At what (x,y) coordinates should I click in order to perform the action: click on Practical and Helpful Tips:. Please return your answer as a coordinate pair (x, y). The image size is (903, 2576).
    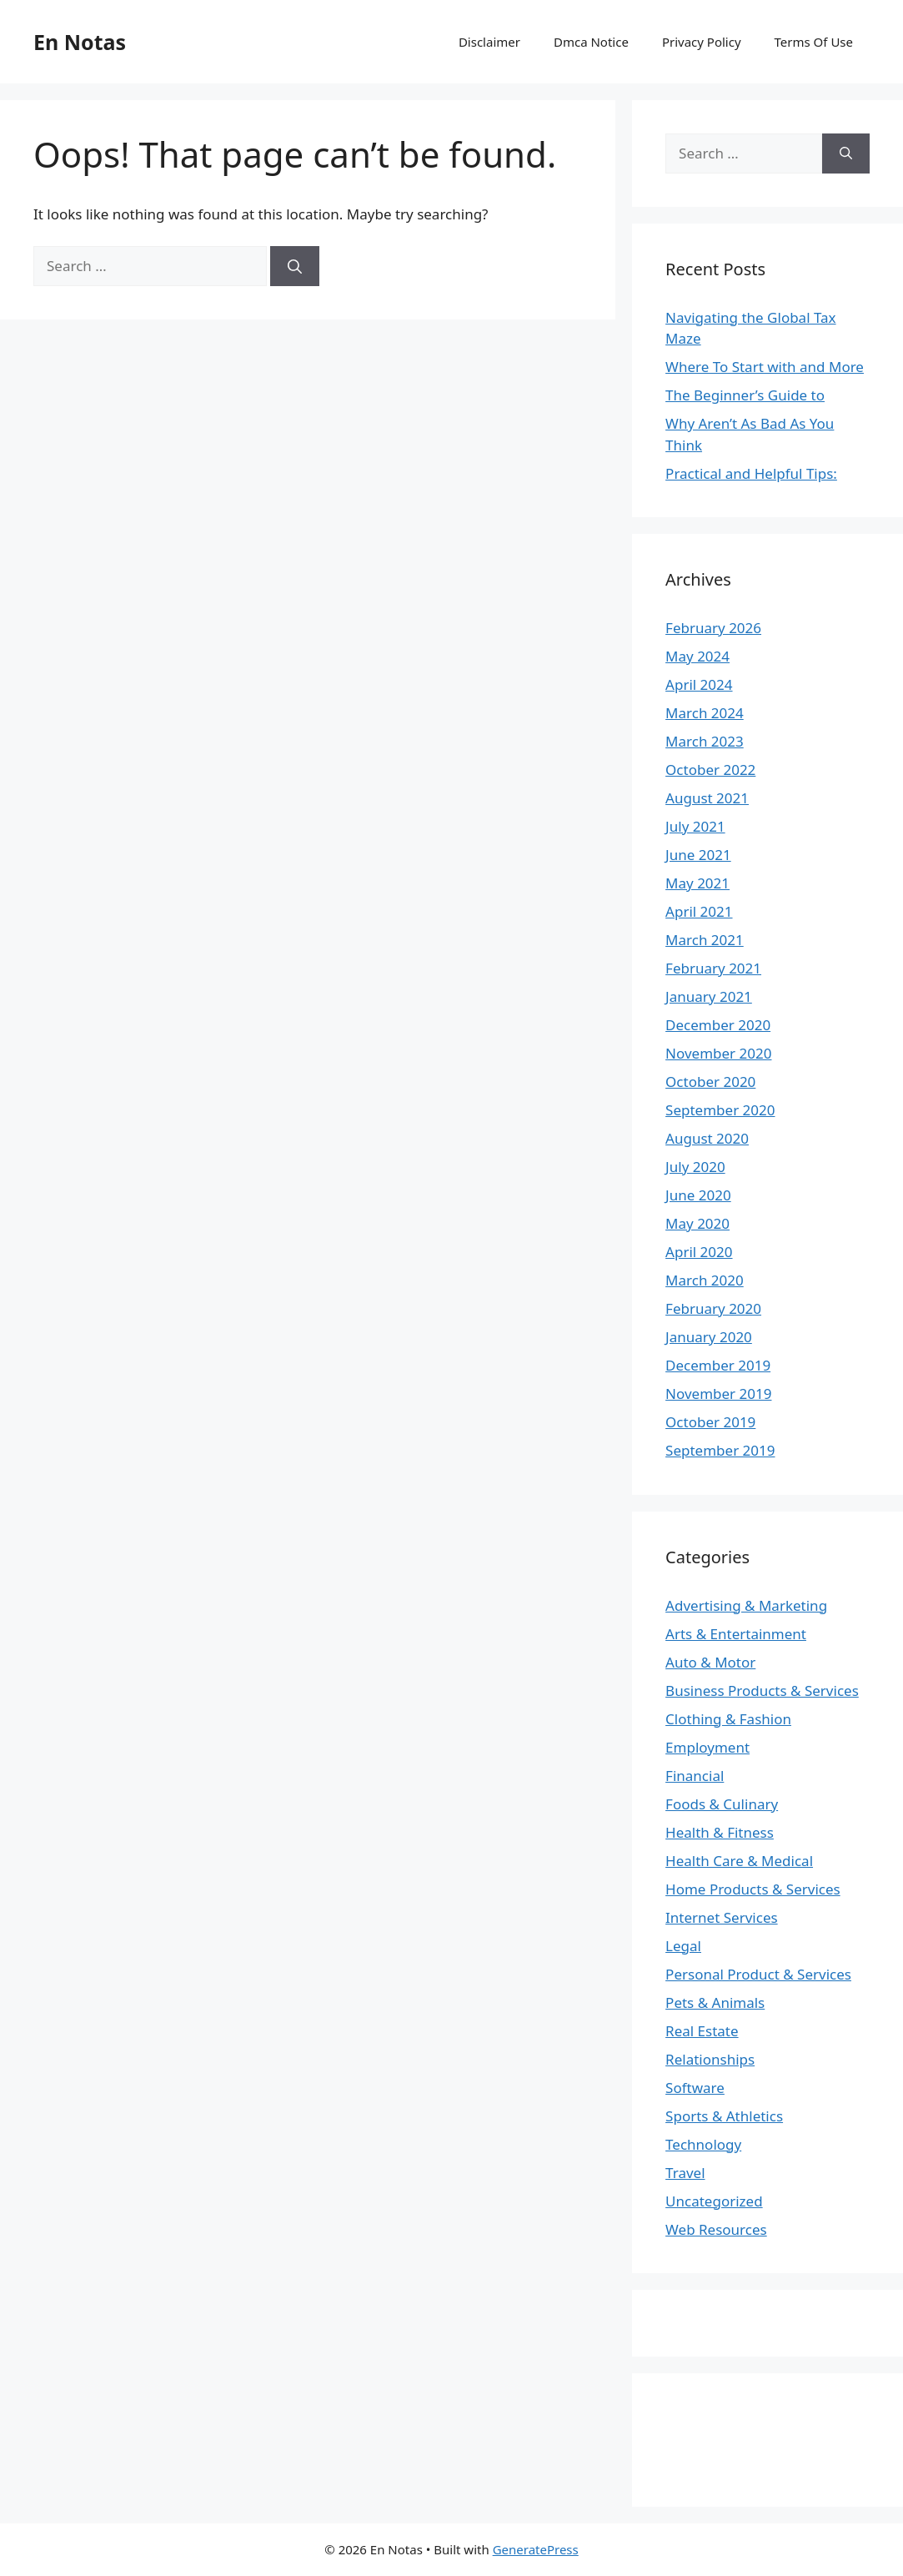
    Looking at the image, I should click on (751, 473).